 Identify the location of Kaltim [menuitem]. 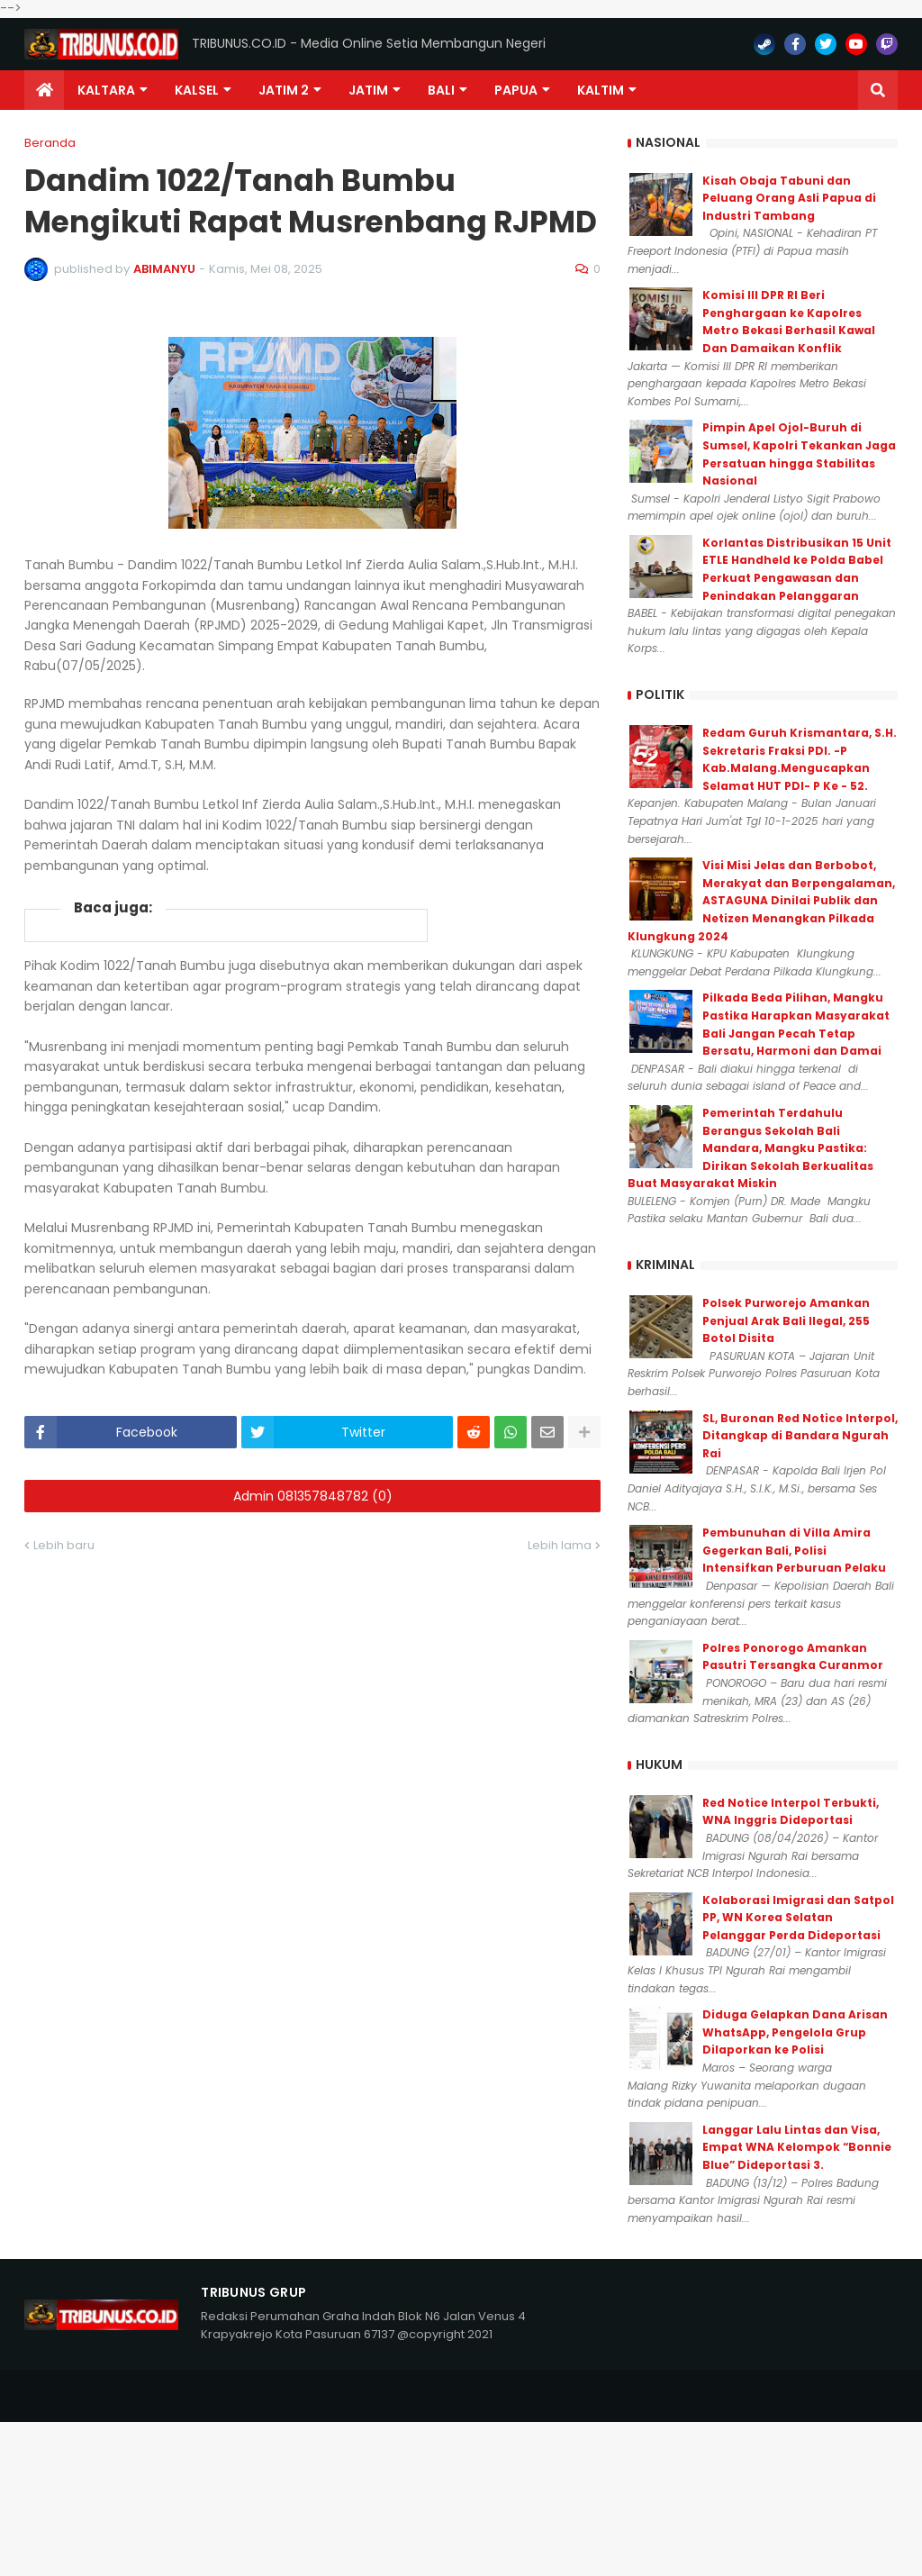
(600, 90).